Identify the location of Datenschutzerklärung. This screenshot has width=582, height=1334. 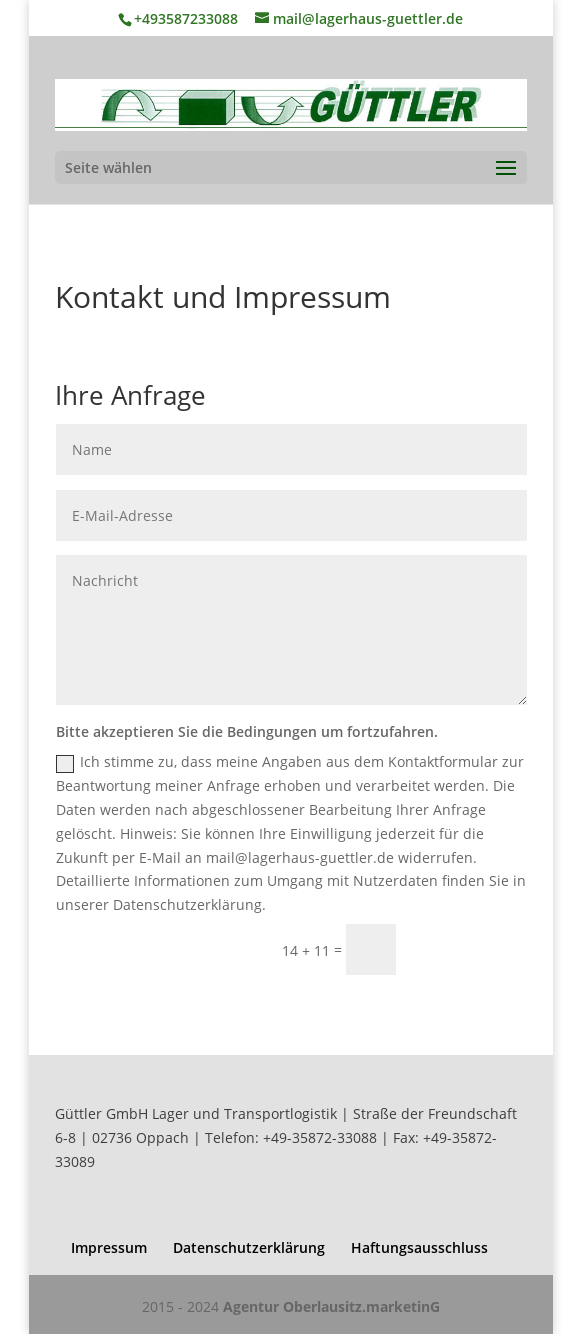
(249, 1247).